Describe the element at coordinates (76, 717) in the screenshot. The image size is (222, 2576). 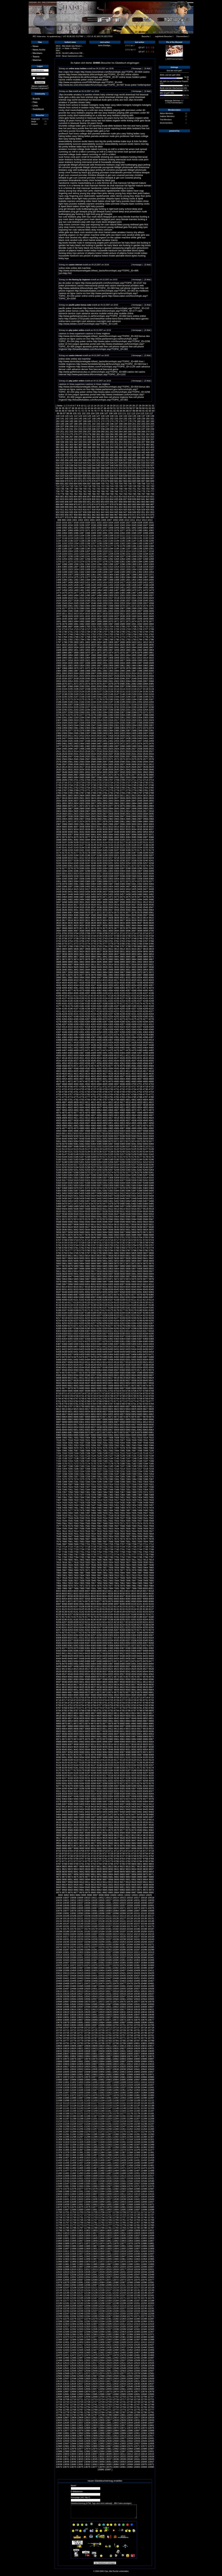
I see `2293` at that location.